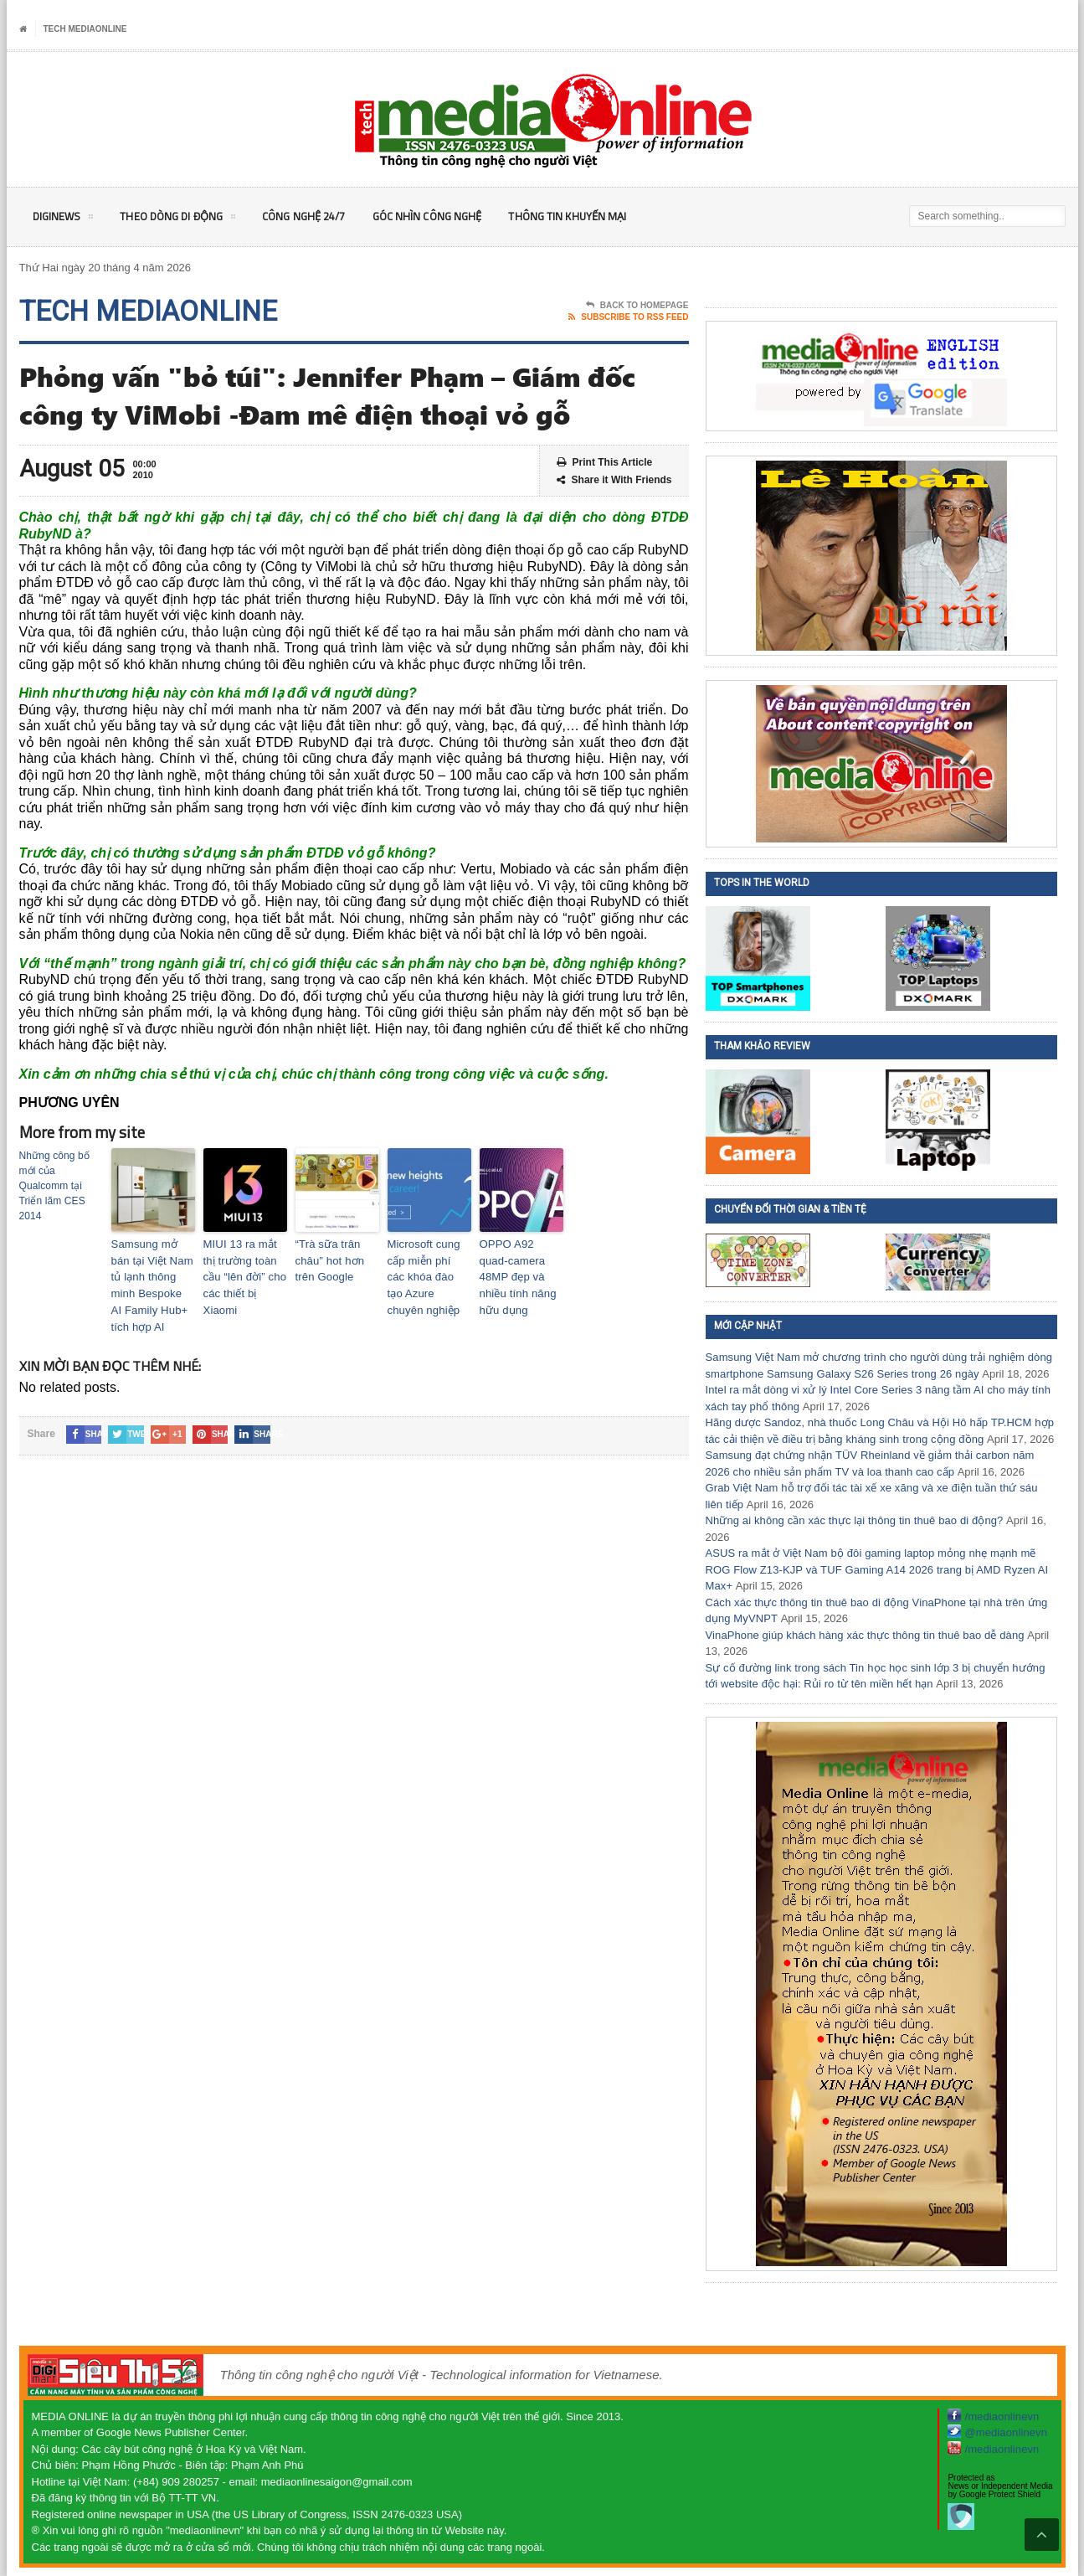 Image resolution: width=1084 pixels, height=2576 pixels. What do you see at coordinates (426, 1274) in the screenshot?
I see `Microsoft cung cấp miễn phí các khóa đào tạo Azure chuyên nghiệp` at bounding box center [426, 1274].